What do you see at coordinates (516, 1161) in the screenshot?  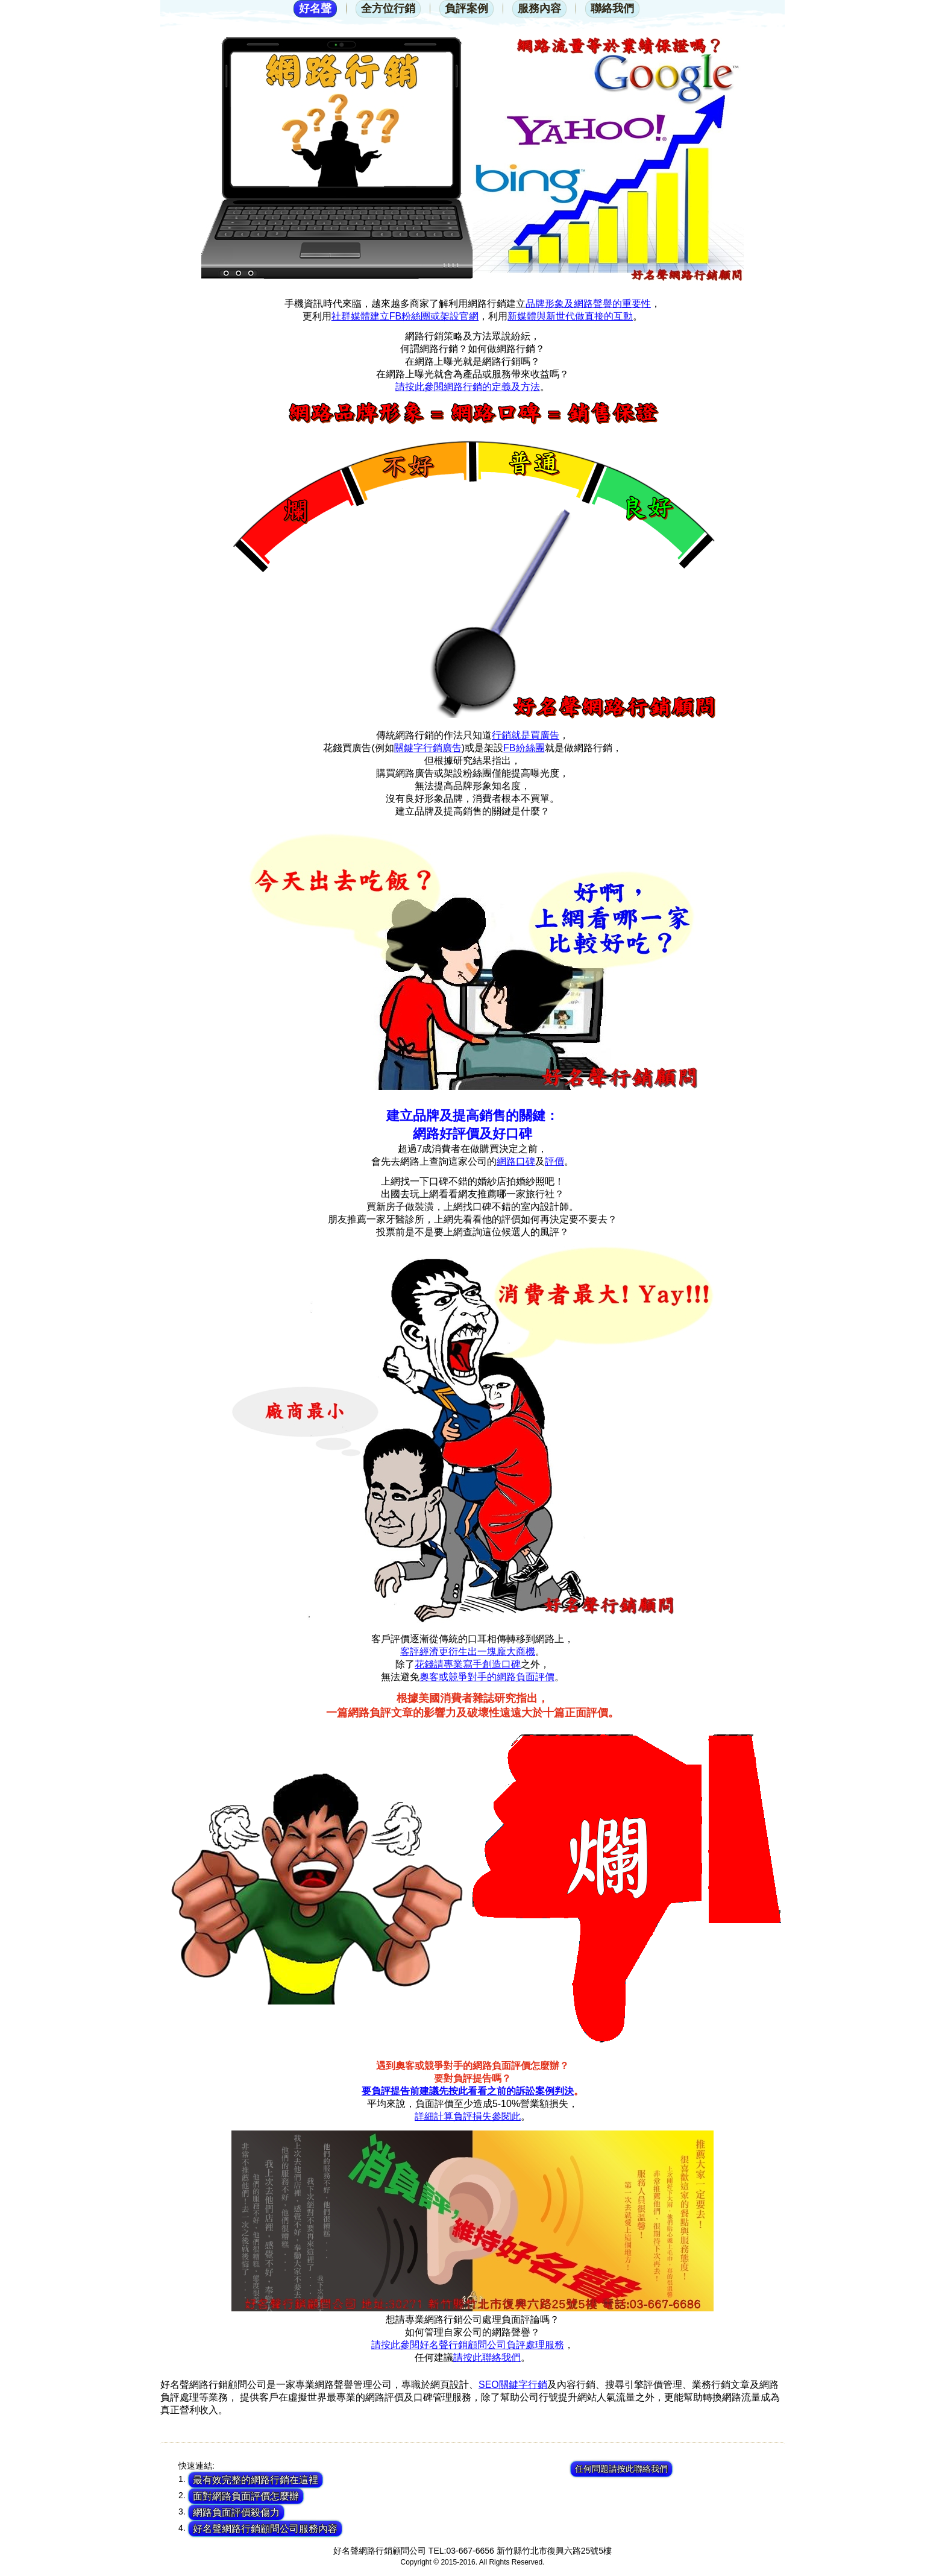 I see `網路口碑` at bounding box center [516, 1161].